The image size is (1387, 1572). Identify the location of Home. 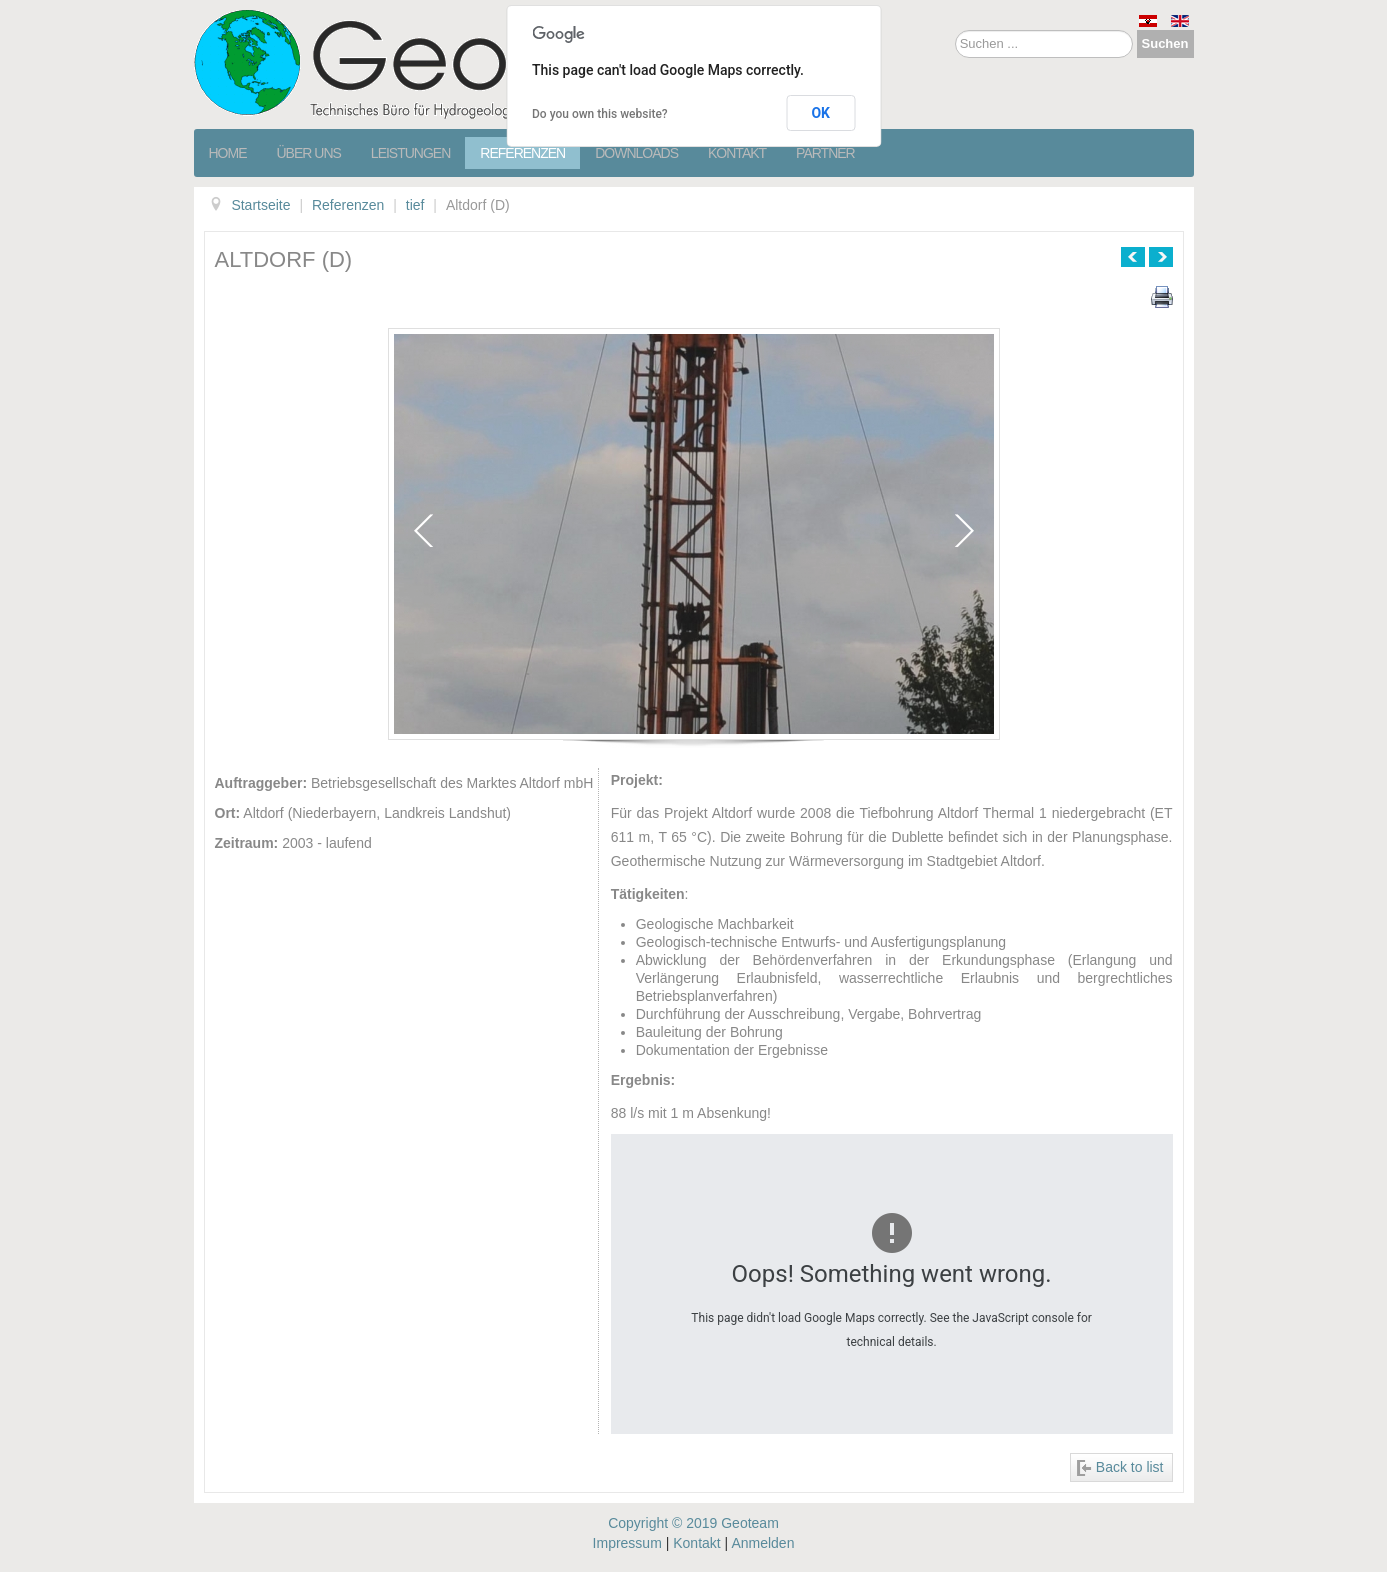
(228, 153).